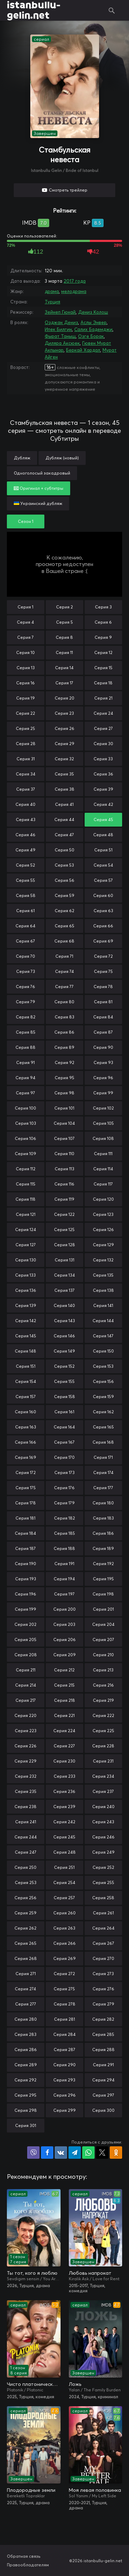 This screenshot has height=2576, width=129. Describe the element at coordinates (103, 804) in the screenshot. I see `Серия 42` at that location.